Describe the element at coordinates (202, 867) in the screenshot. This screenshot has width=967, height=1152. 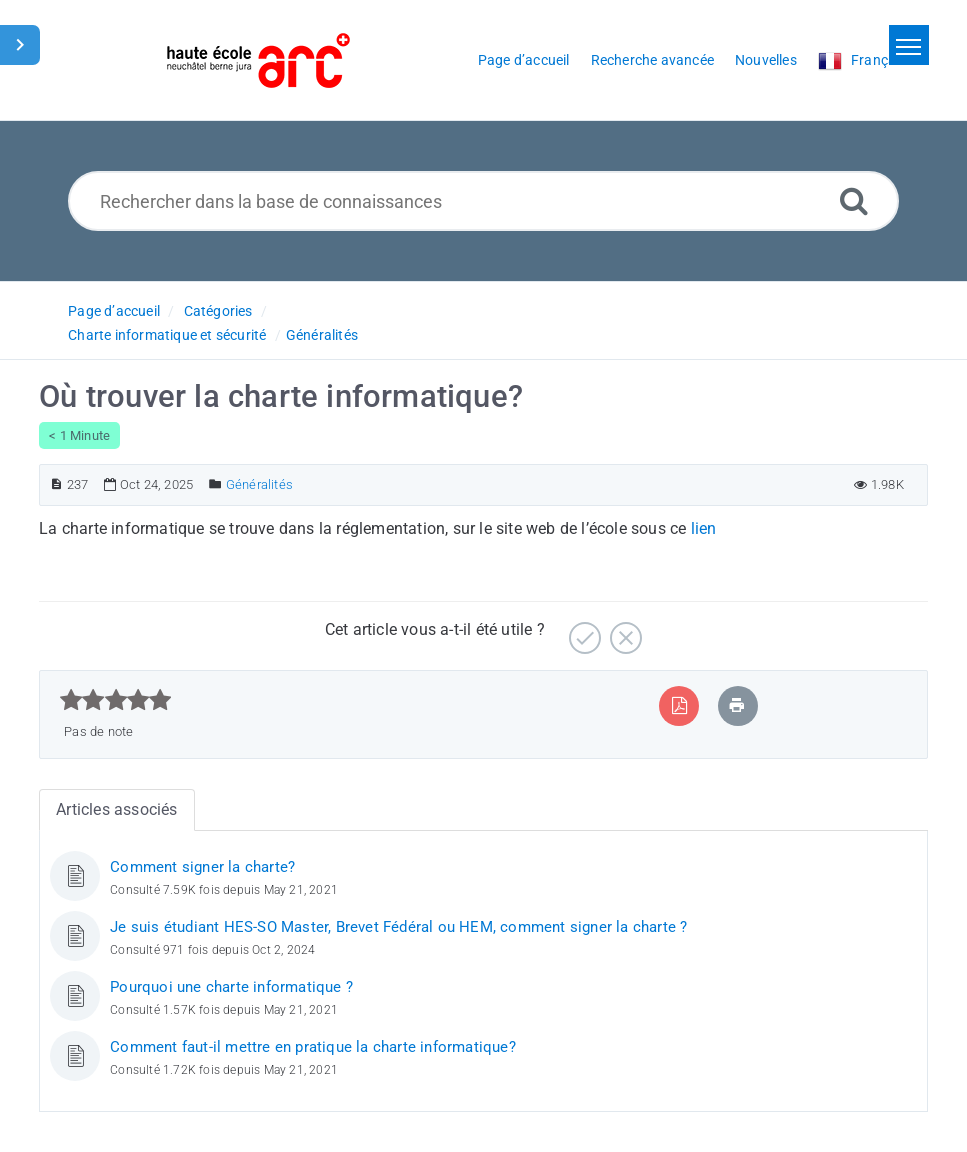
I see `Comment signer la charte?` at that location.